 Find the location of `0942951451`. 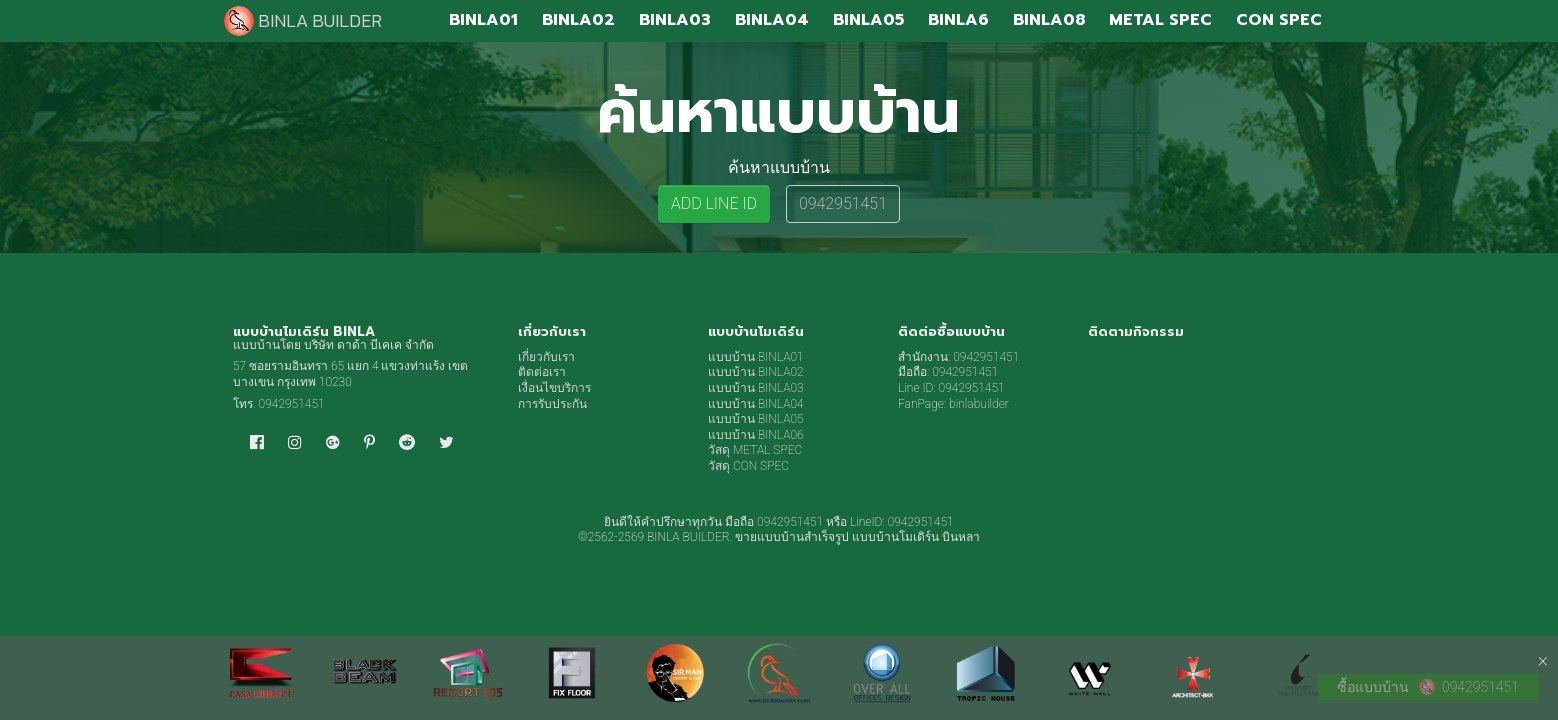

0942951451 is located at coordinates (843, 203).